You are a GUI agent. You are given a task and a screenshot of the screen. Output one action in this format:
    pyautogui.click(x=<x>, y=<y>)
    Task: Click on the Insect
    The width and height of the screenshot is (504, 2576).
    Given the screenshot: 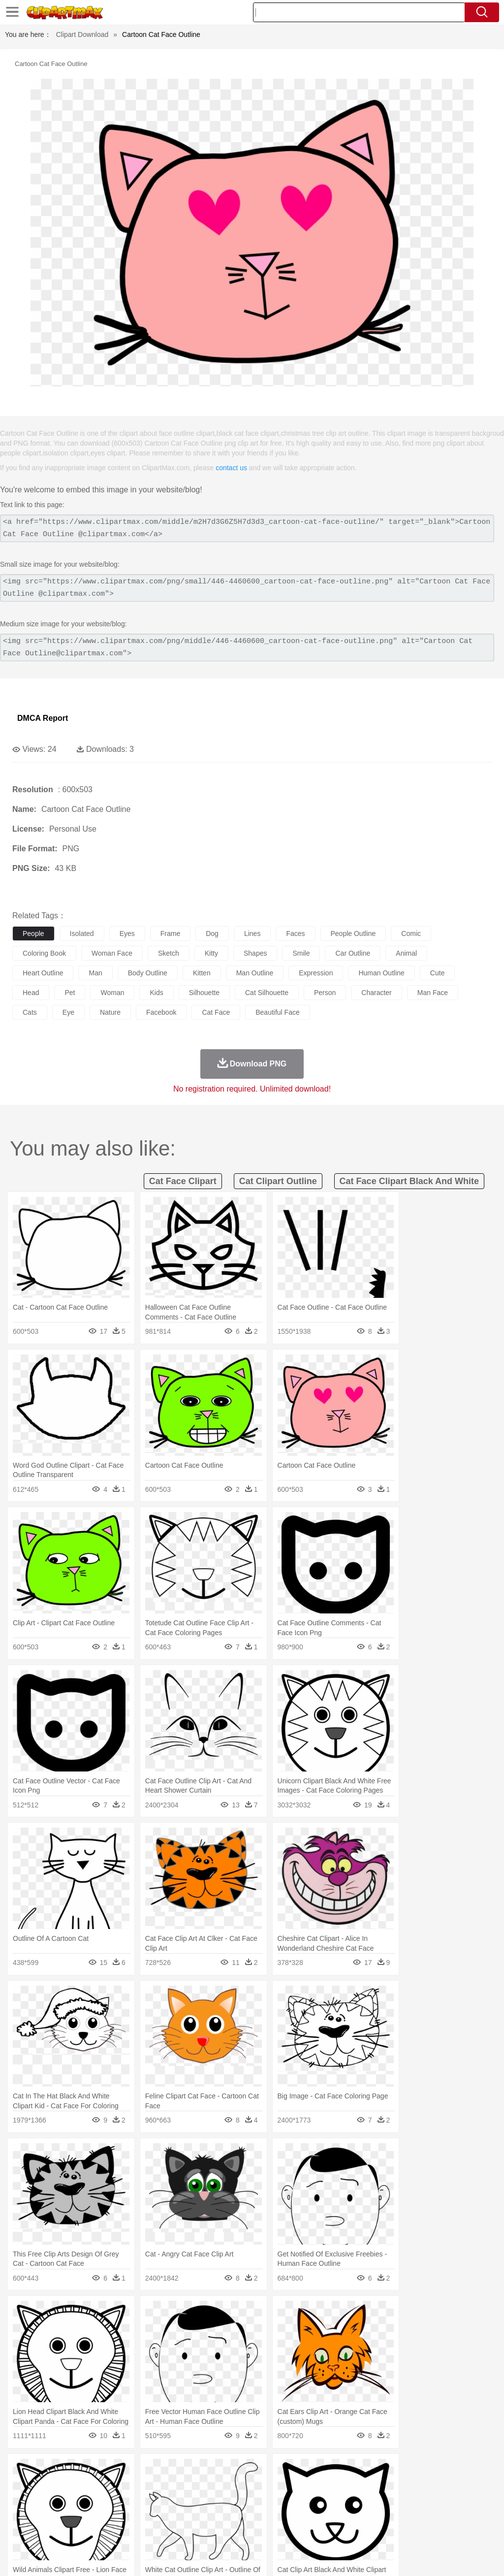 What is the action you would take?
    pyautogui.click(x=357, y=2485)
    